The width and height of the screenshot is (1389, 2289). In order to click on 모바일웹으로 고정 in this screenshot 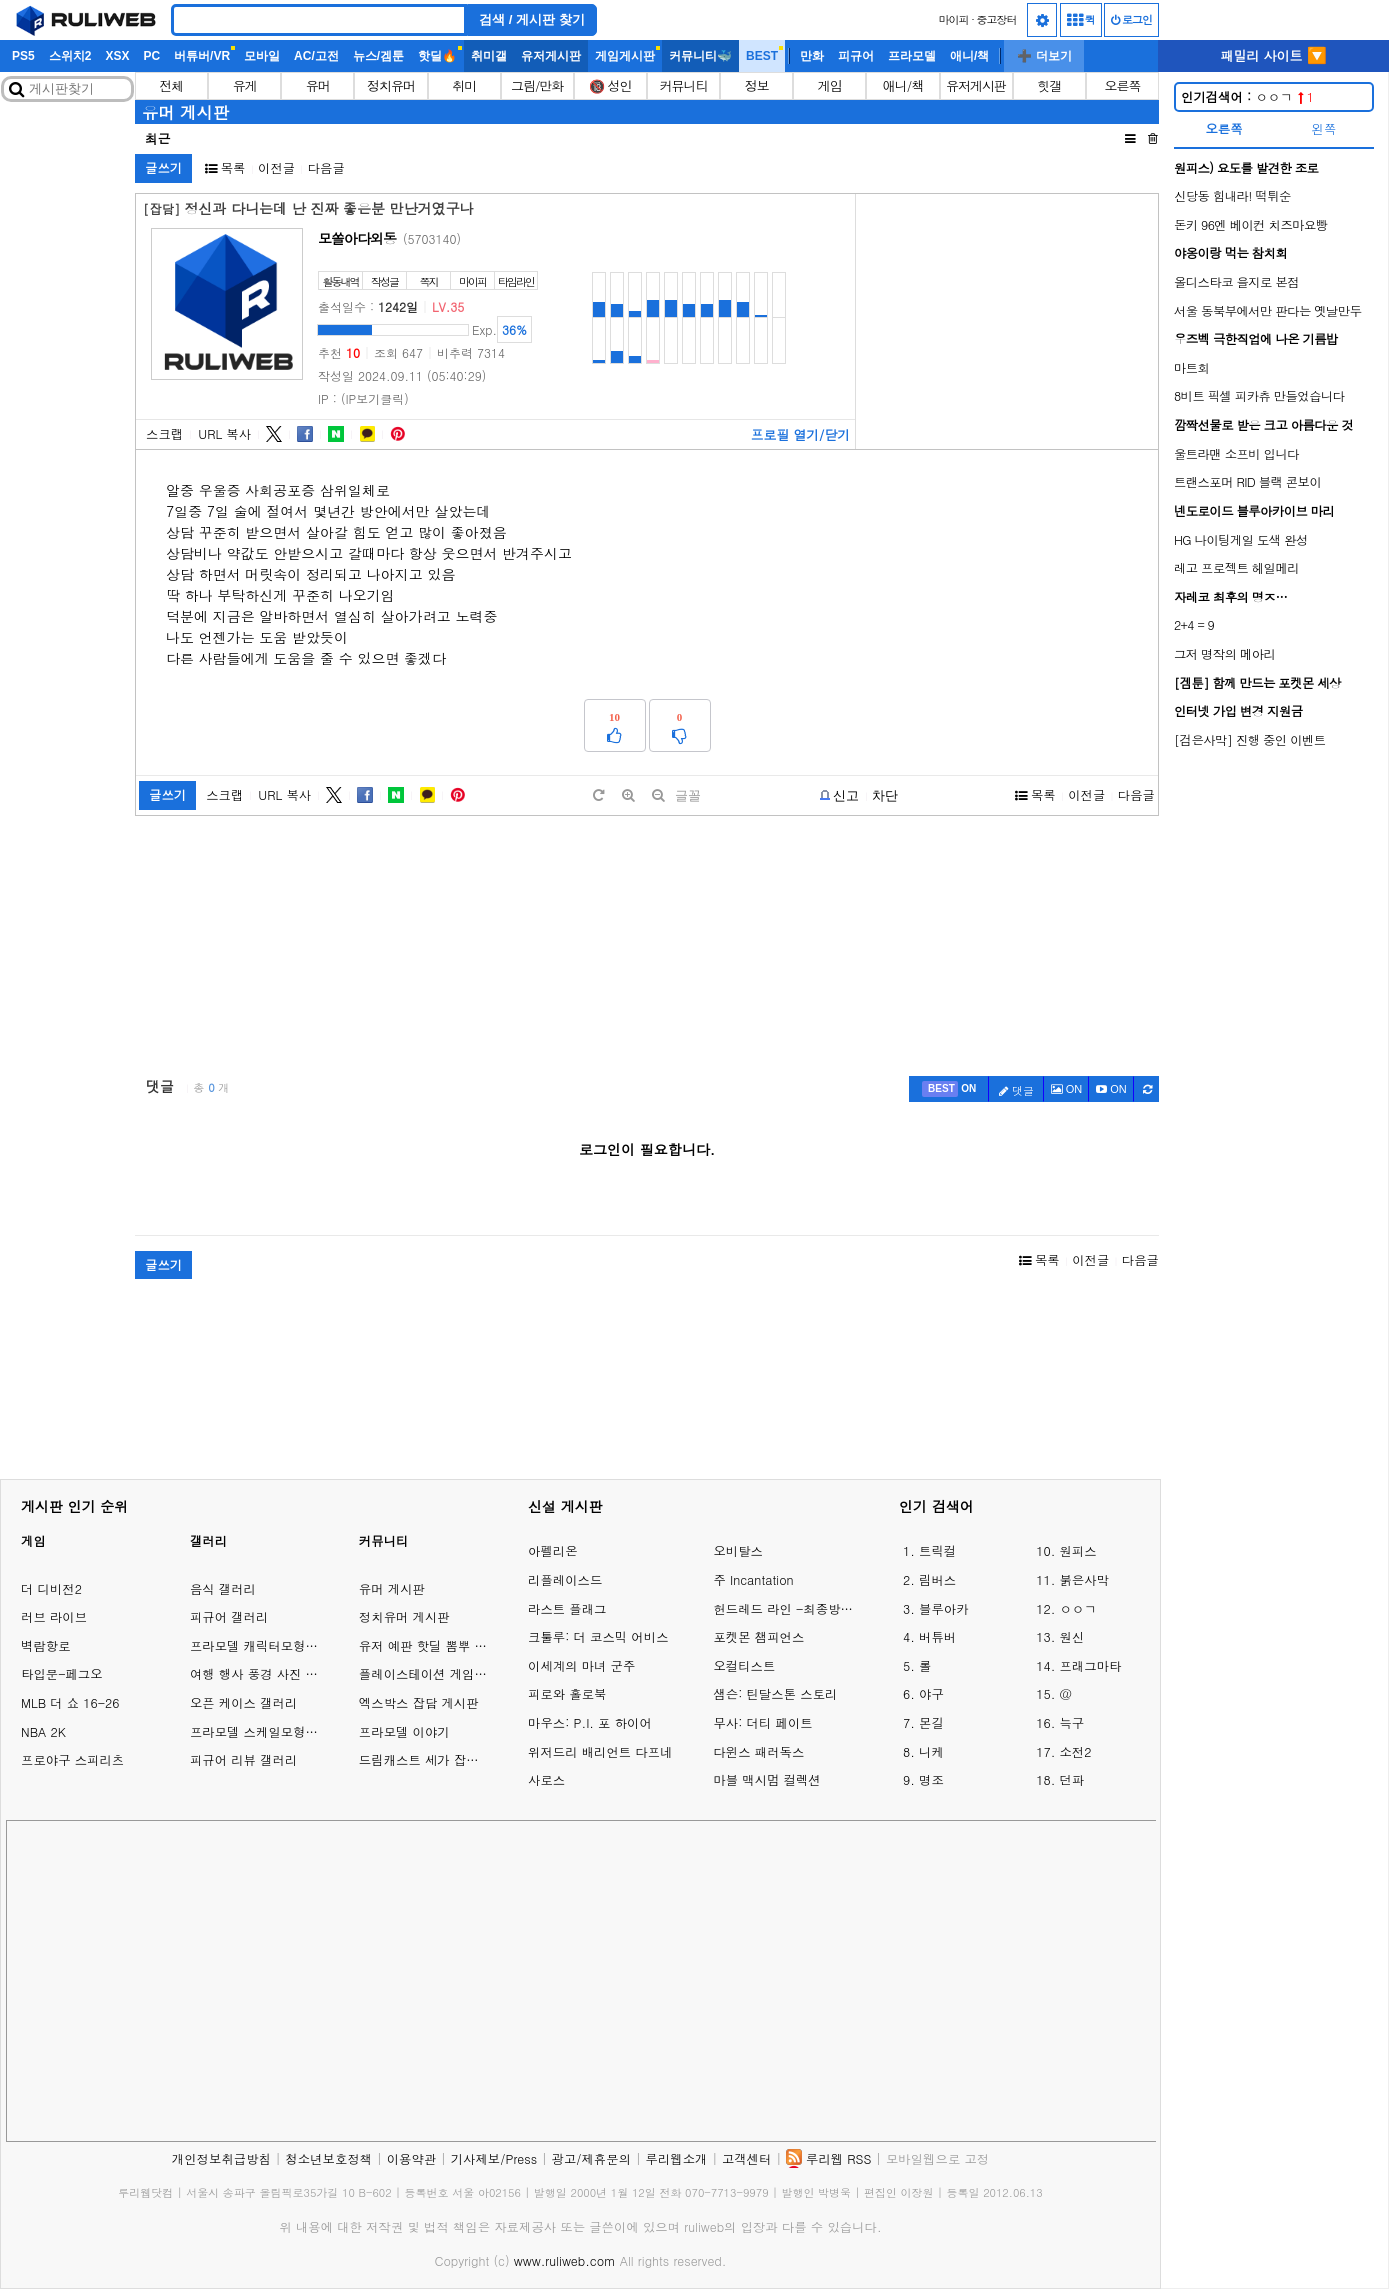, I will do `click(937, 2158)`.